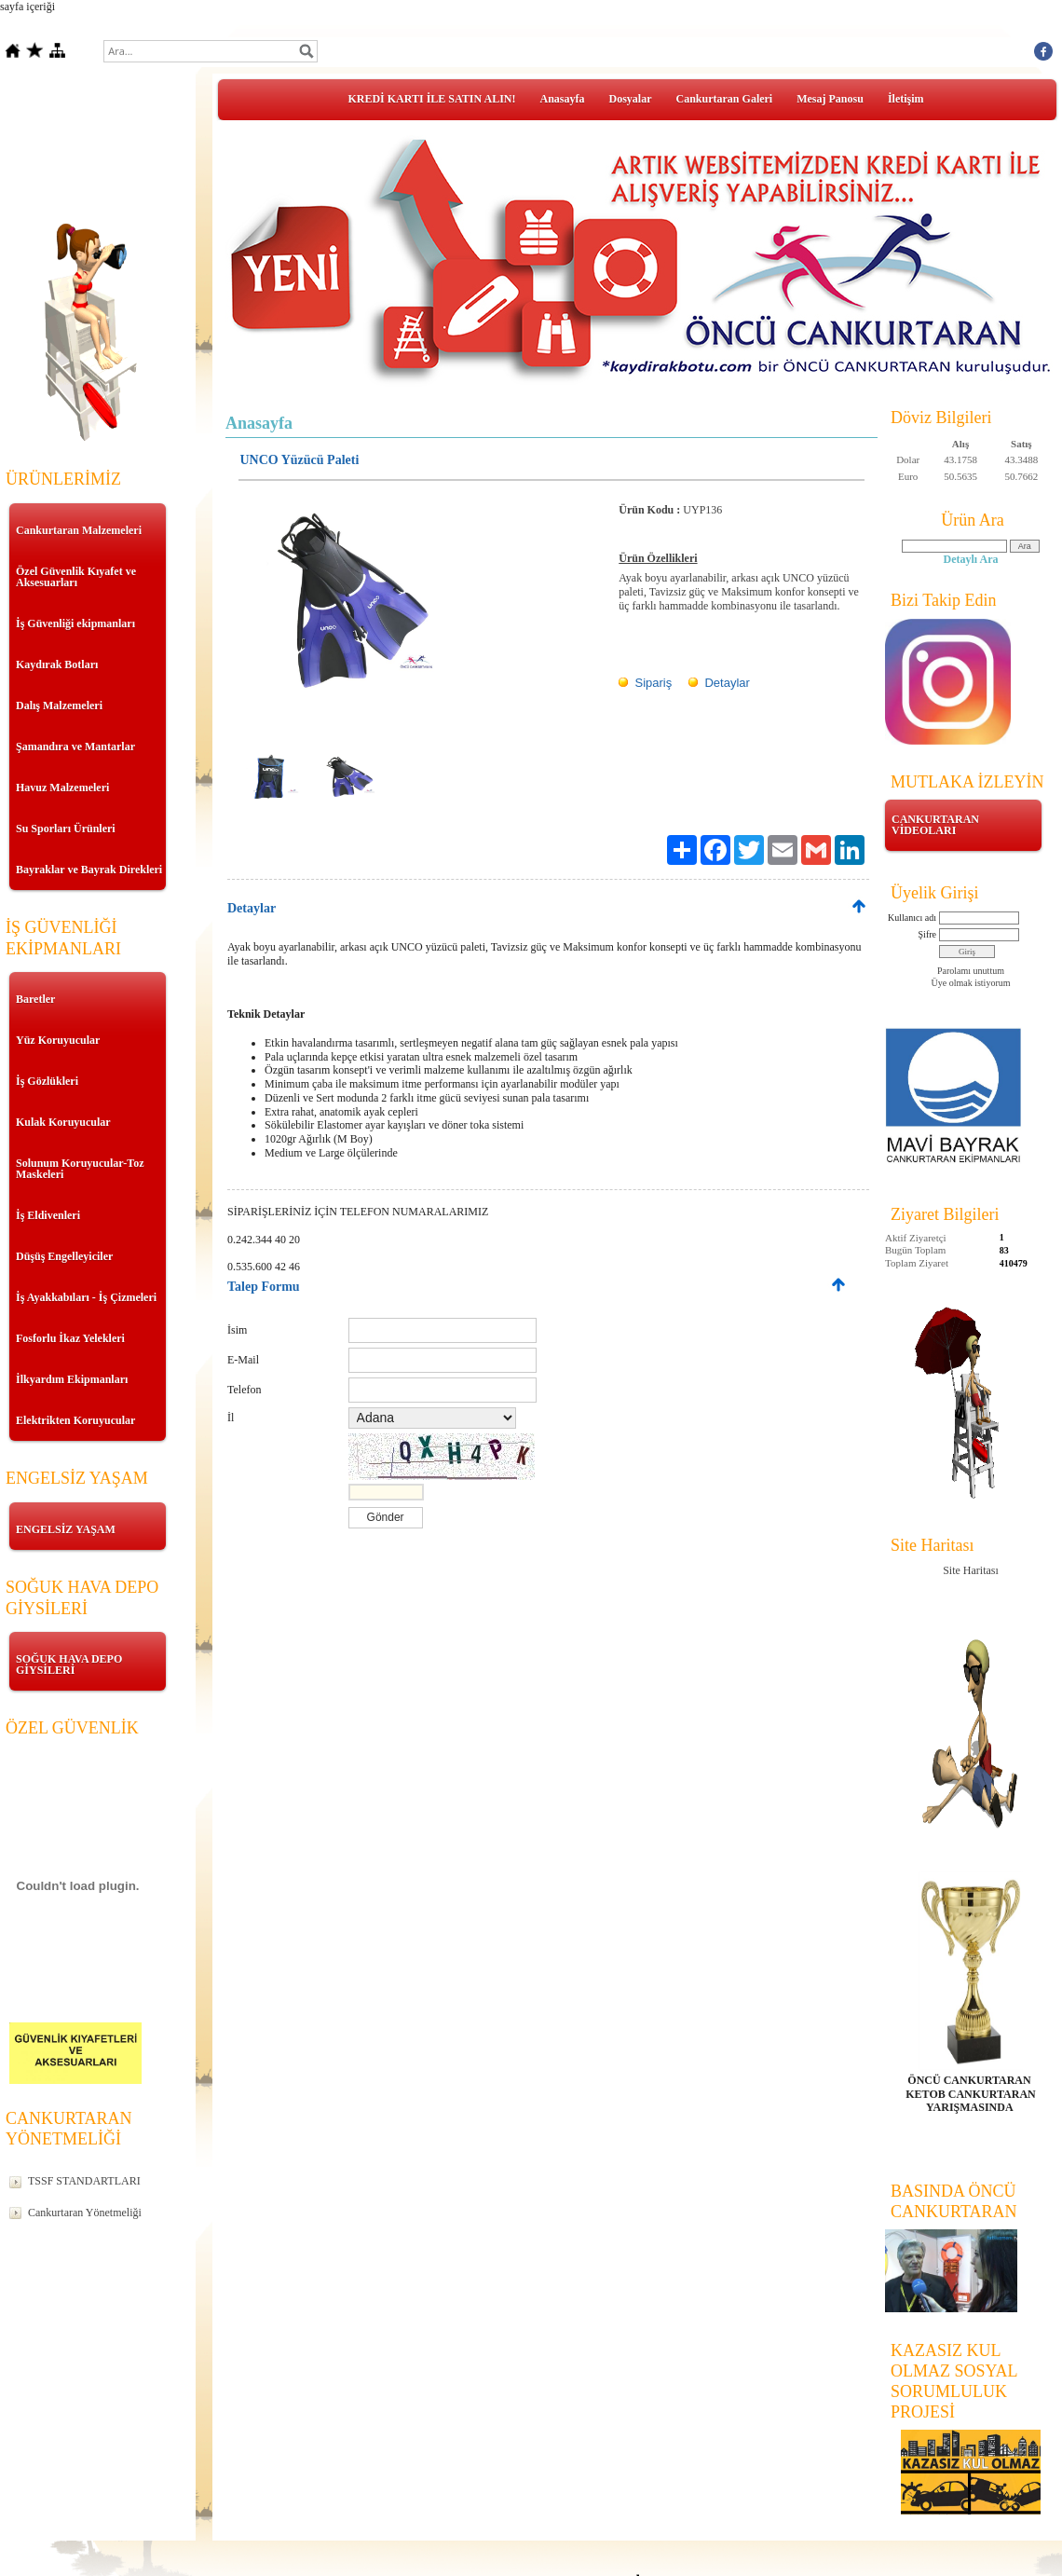  Describe the element at coordinates (971, 1570) in the screenshot. I see `Site Haritası` at that location.